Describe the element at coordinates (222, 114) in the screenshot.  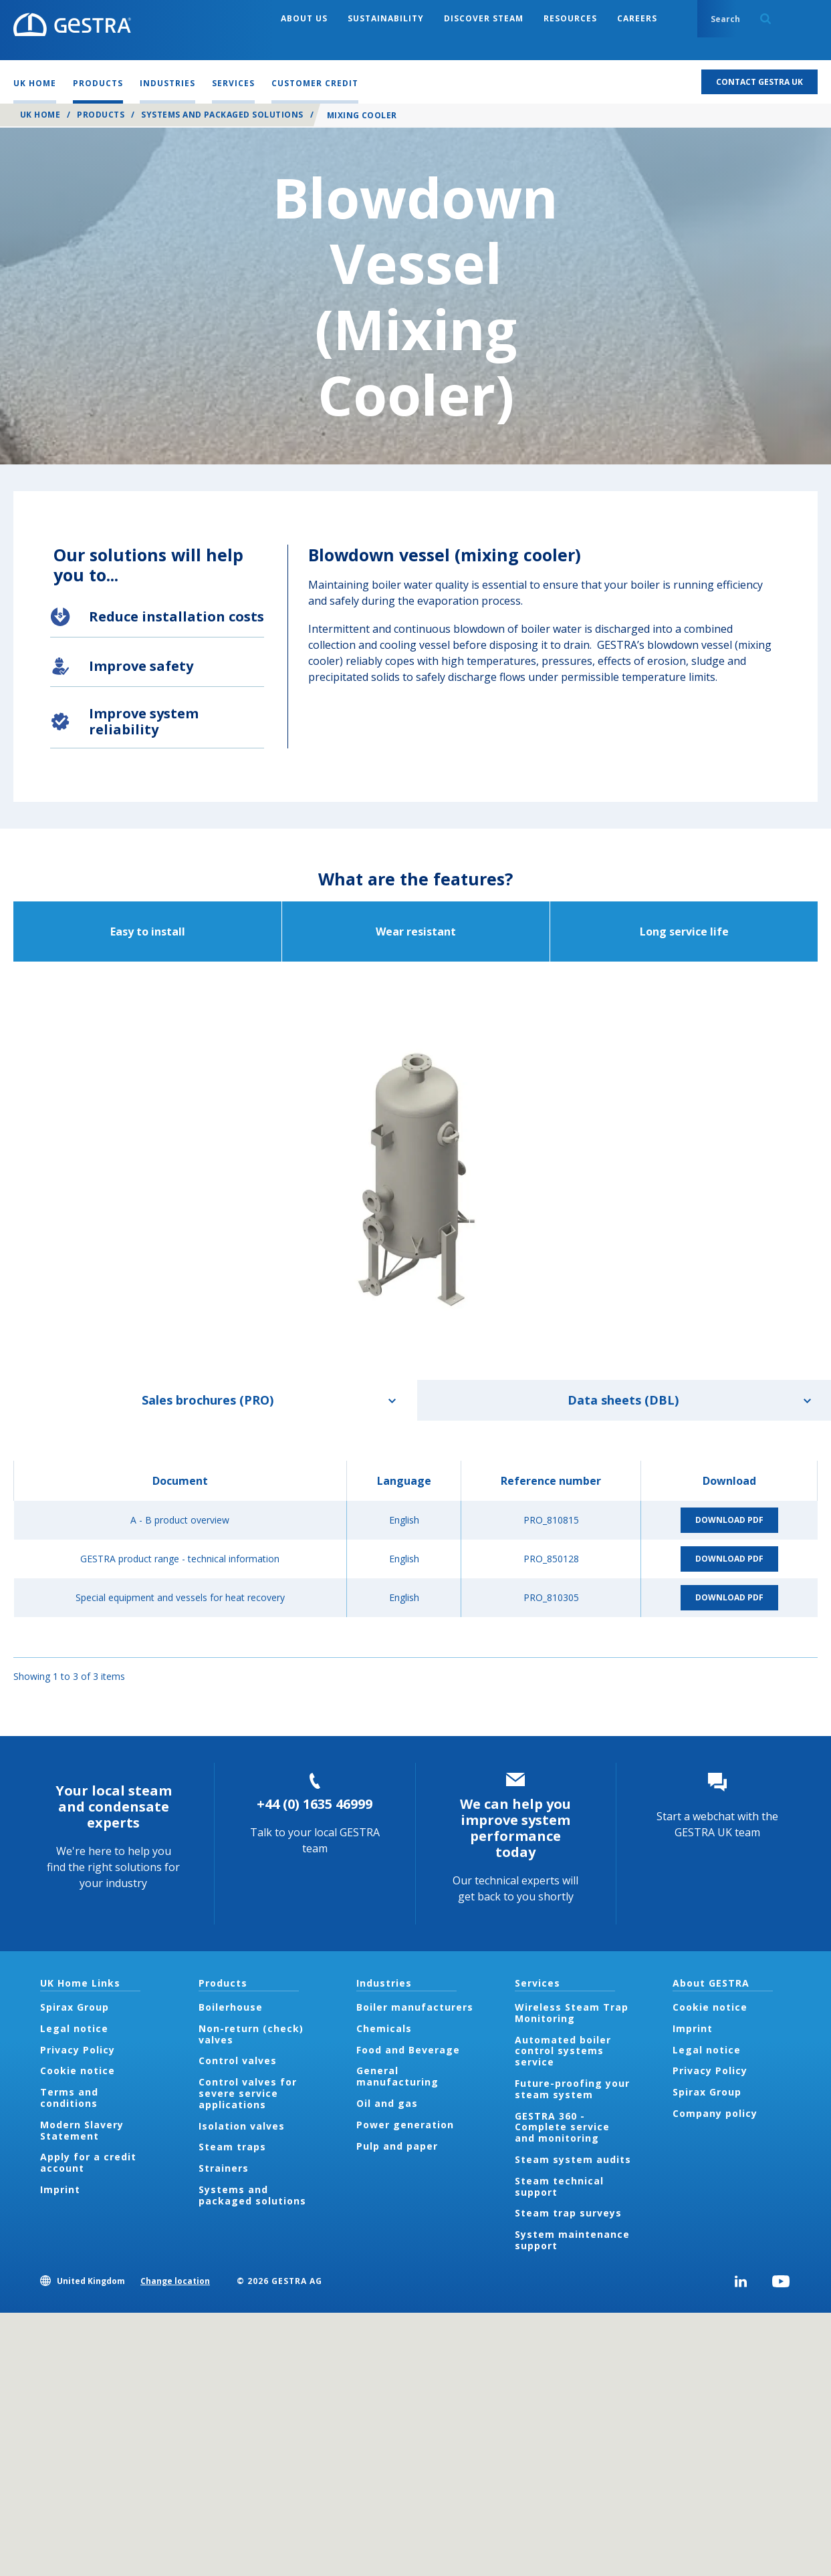
I see `Systems and packaged solutions` at that location.